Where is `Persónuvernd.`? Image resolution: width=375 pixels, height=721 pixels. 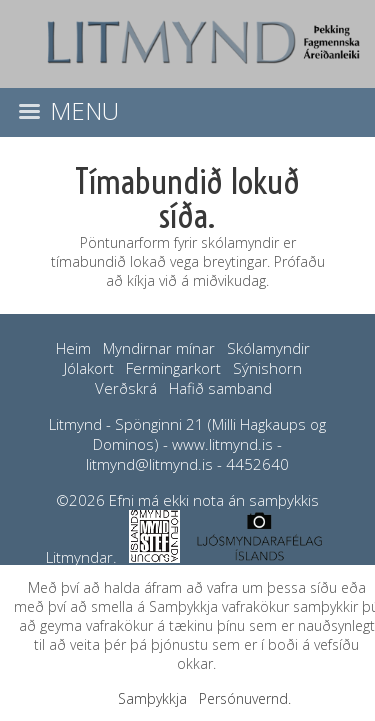
Persónuvernd. is located at coordinates (245, 698).